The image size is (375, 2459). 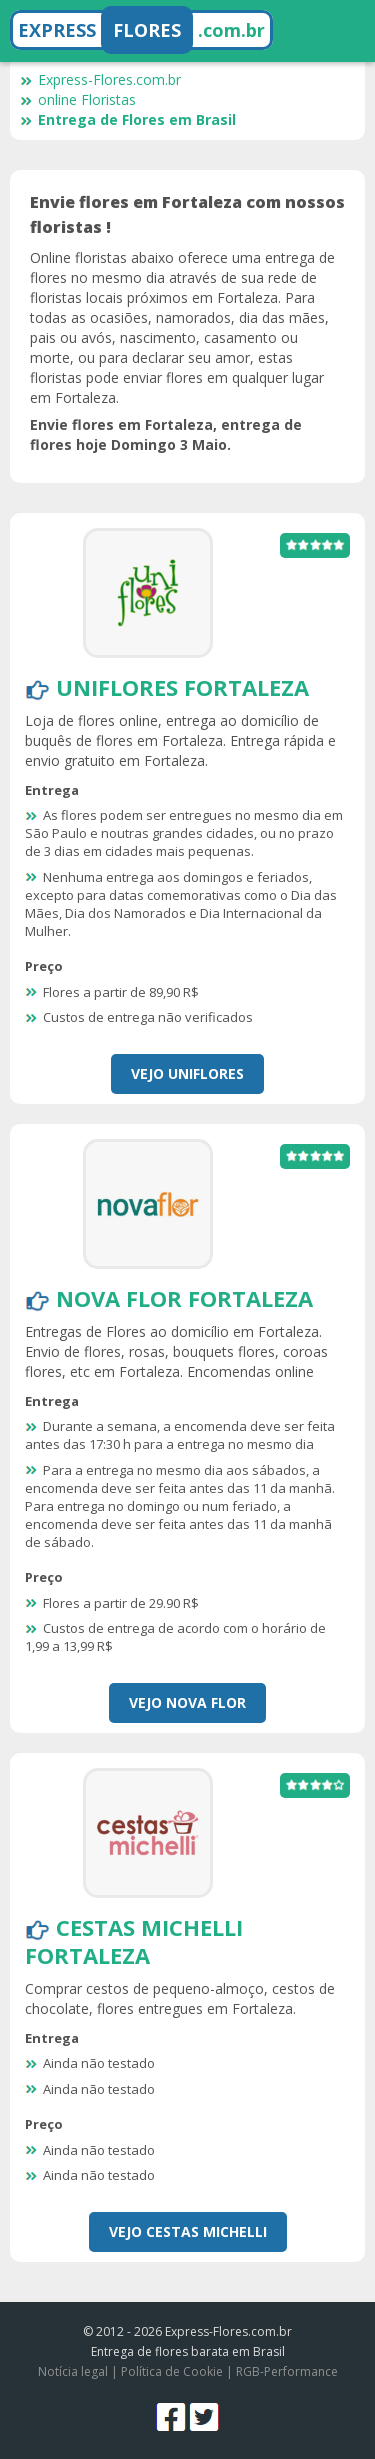 What do you see at coordinates (188, 2231) in the screenshot?
I see `Vejo Cestas Michelli` at bounding box center [188, 2231].